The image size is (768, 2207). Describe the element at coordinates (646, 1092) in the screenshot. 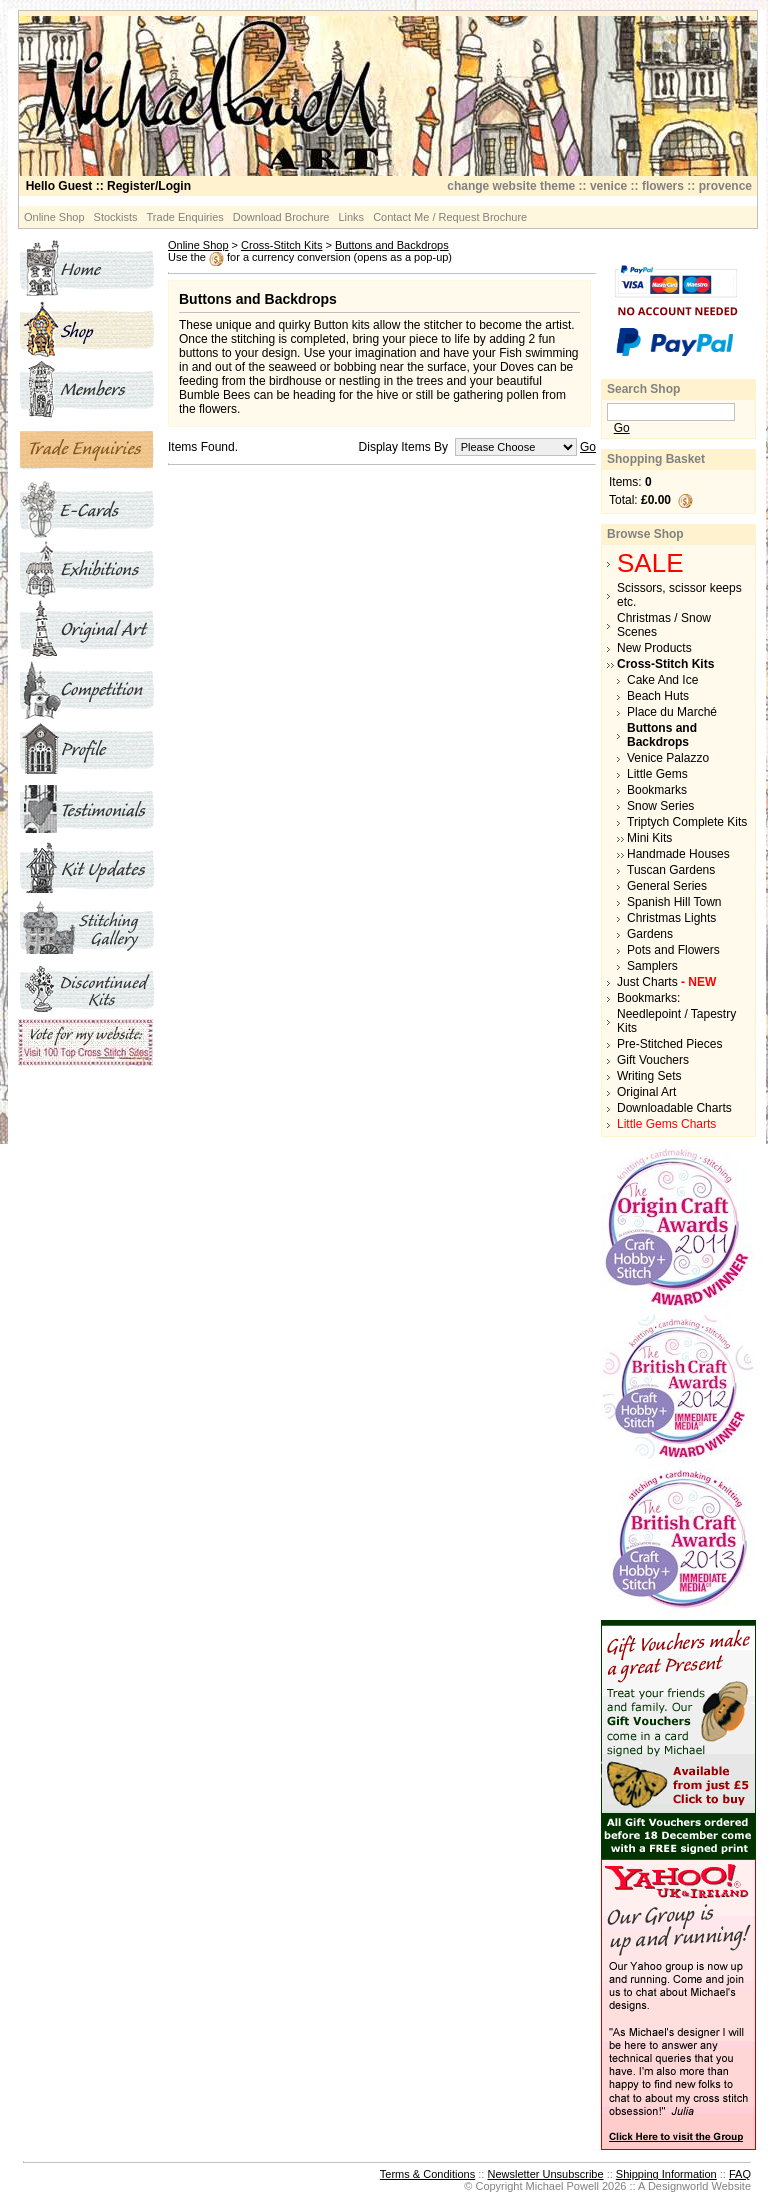

I see `Original Art` at that location.